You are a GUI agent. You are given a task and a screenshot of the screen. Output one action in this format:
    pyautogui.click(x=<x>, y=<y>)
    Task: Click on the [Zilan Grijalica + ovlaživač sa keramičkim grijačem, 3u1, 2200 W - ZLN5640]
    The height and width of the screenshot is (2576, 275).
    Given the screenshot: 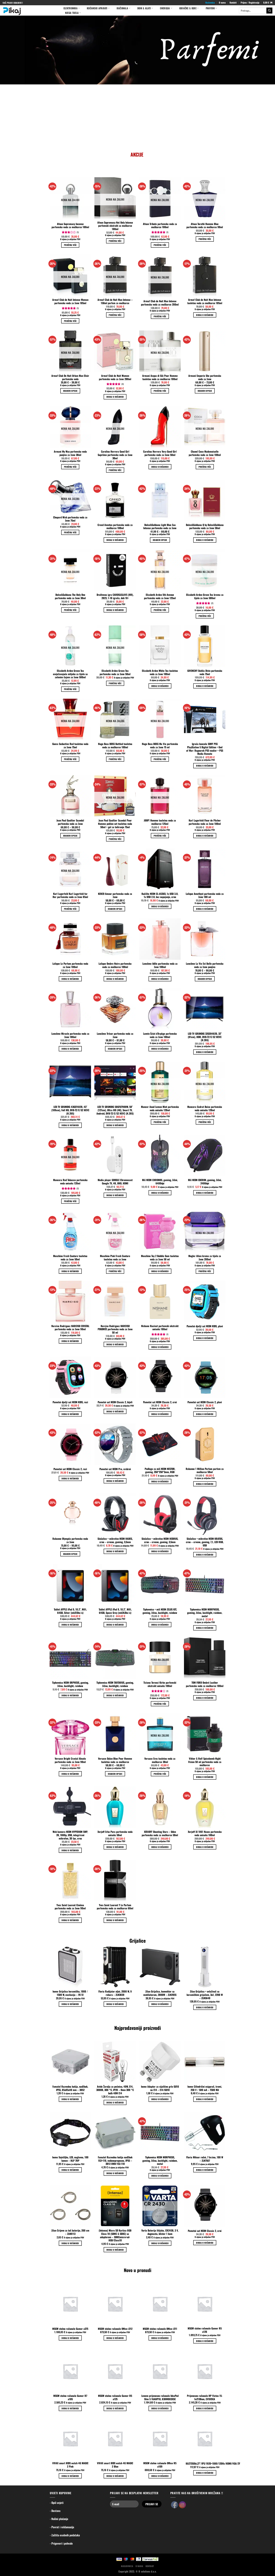 What is the action you would take?
    pyautogui.click(x=204, y=1967)
    